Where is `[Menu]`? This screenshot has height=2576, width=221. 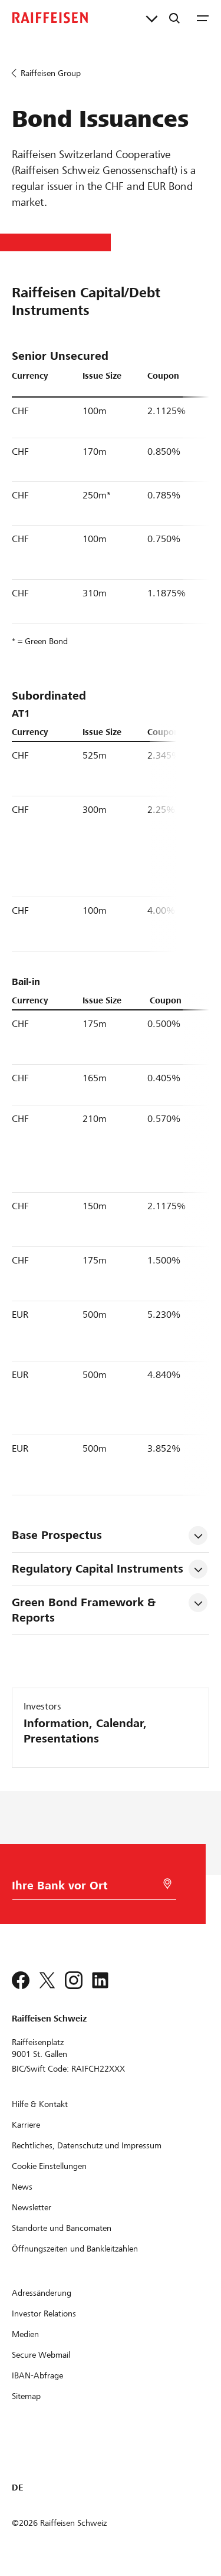 [Menu] is located at coordinates (202, 17).